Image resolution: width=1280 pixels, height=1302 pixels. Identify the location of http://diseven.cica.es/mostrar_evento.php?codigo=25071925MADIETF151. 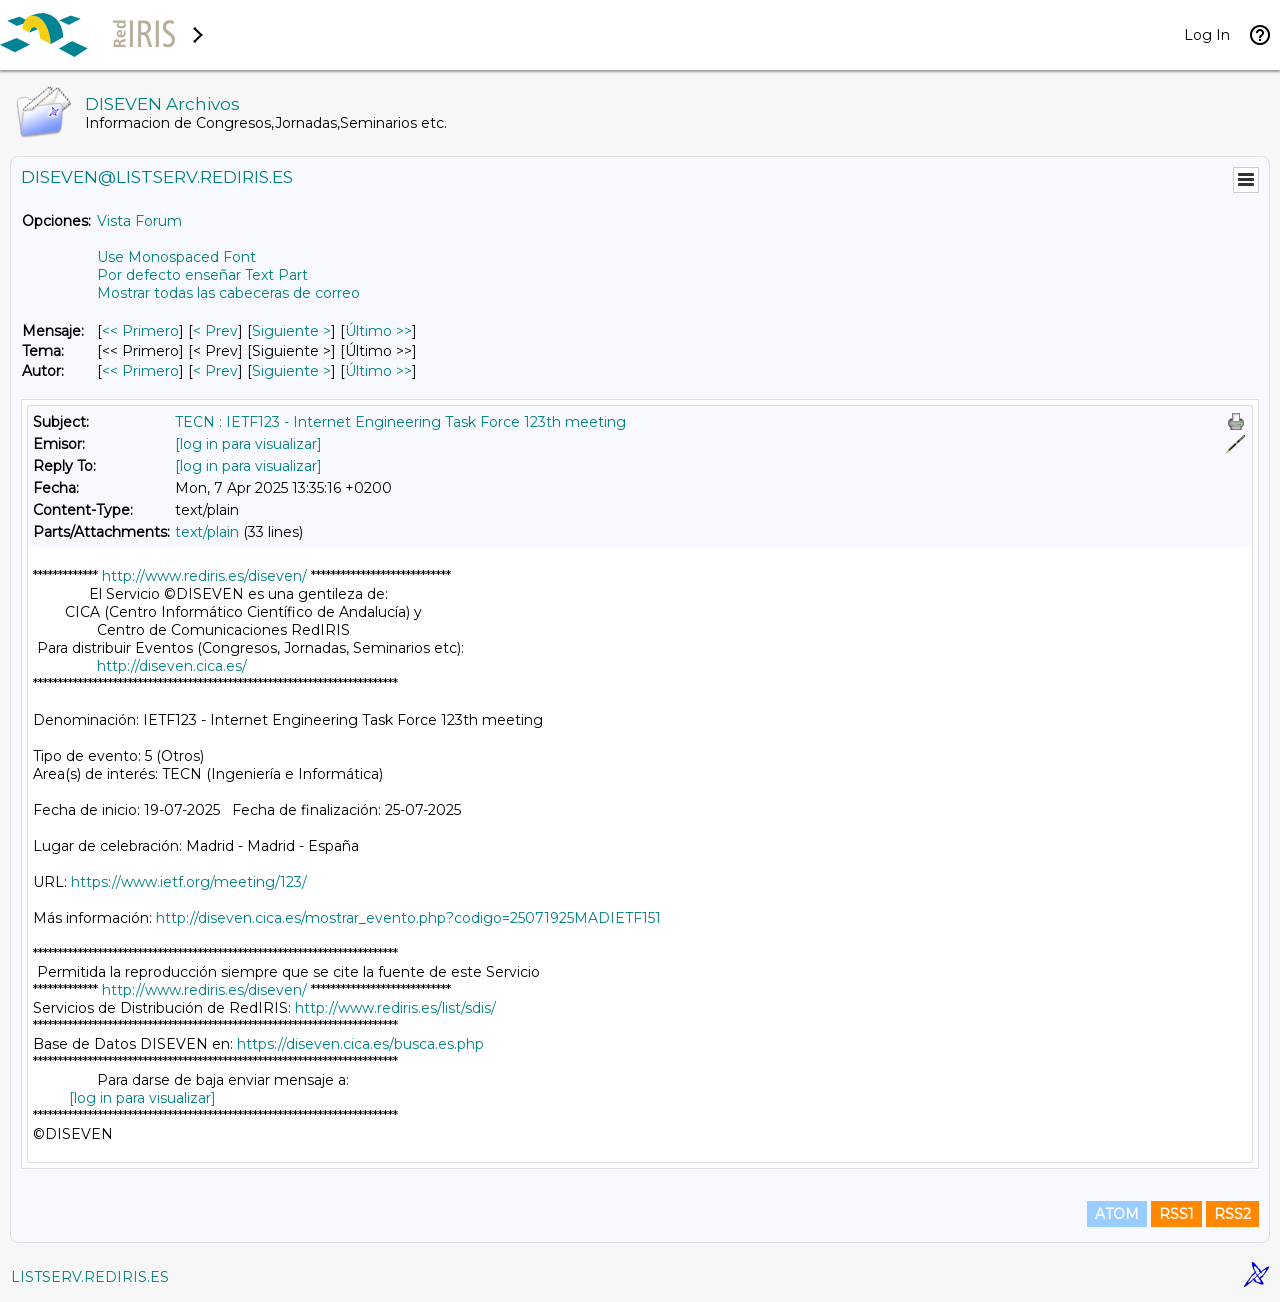
(408, 918).